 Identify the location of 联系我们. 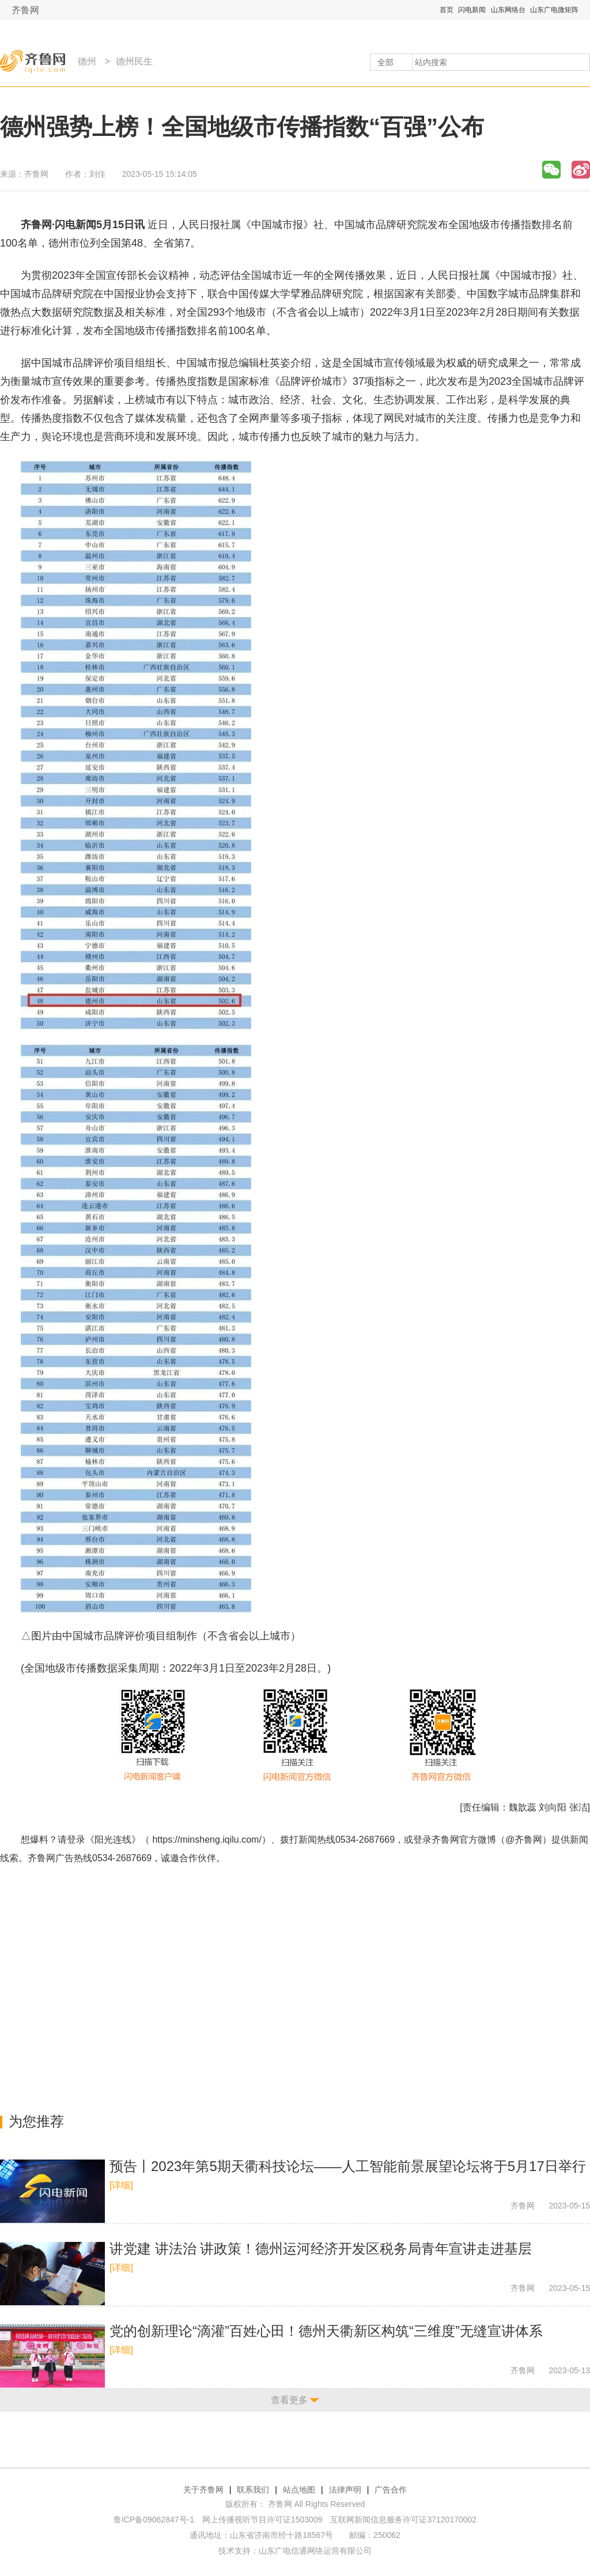
(253, 2489).